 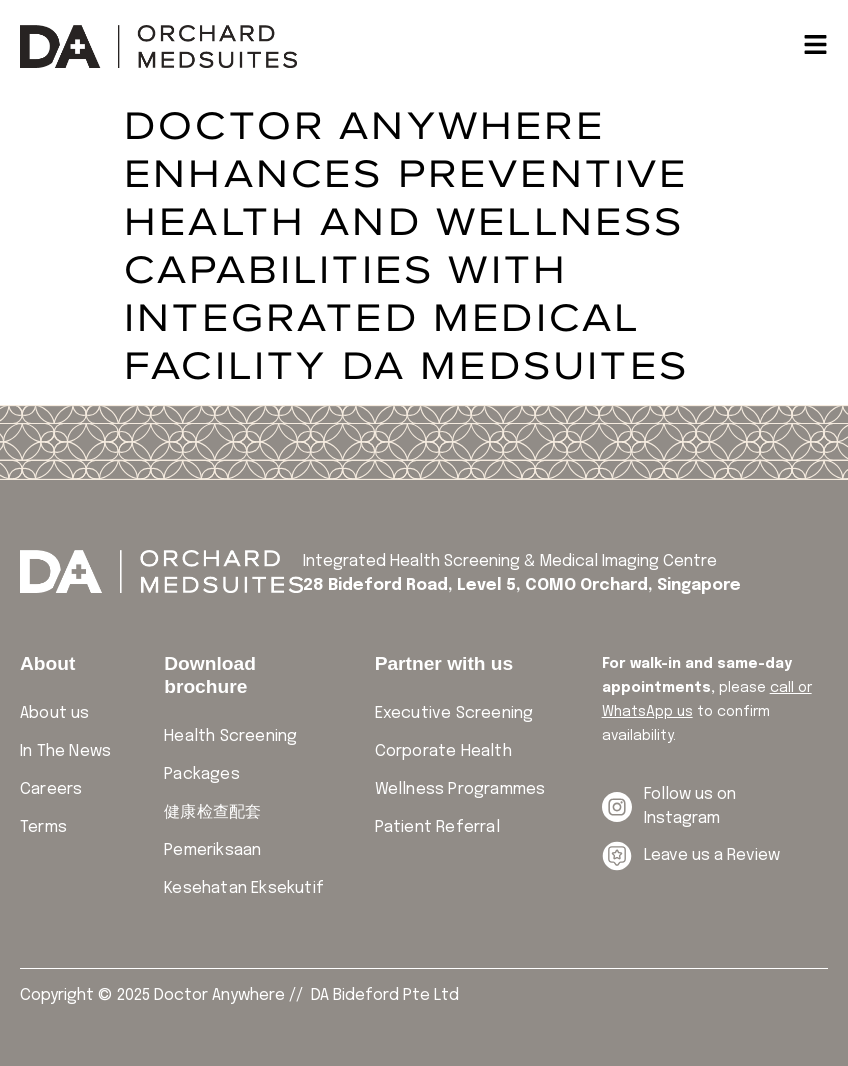 What do you see at coordinates (212, 812) in the screenshot?
I see `健康检查配套` at bounding box center [212, 812].